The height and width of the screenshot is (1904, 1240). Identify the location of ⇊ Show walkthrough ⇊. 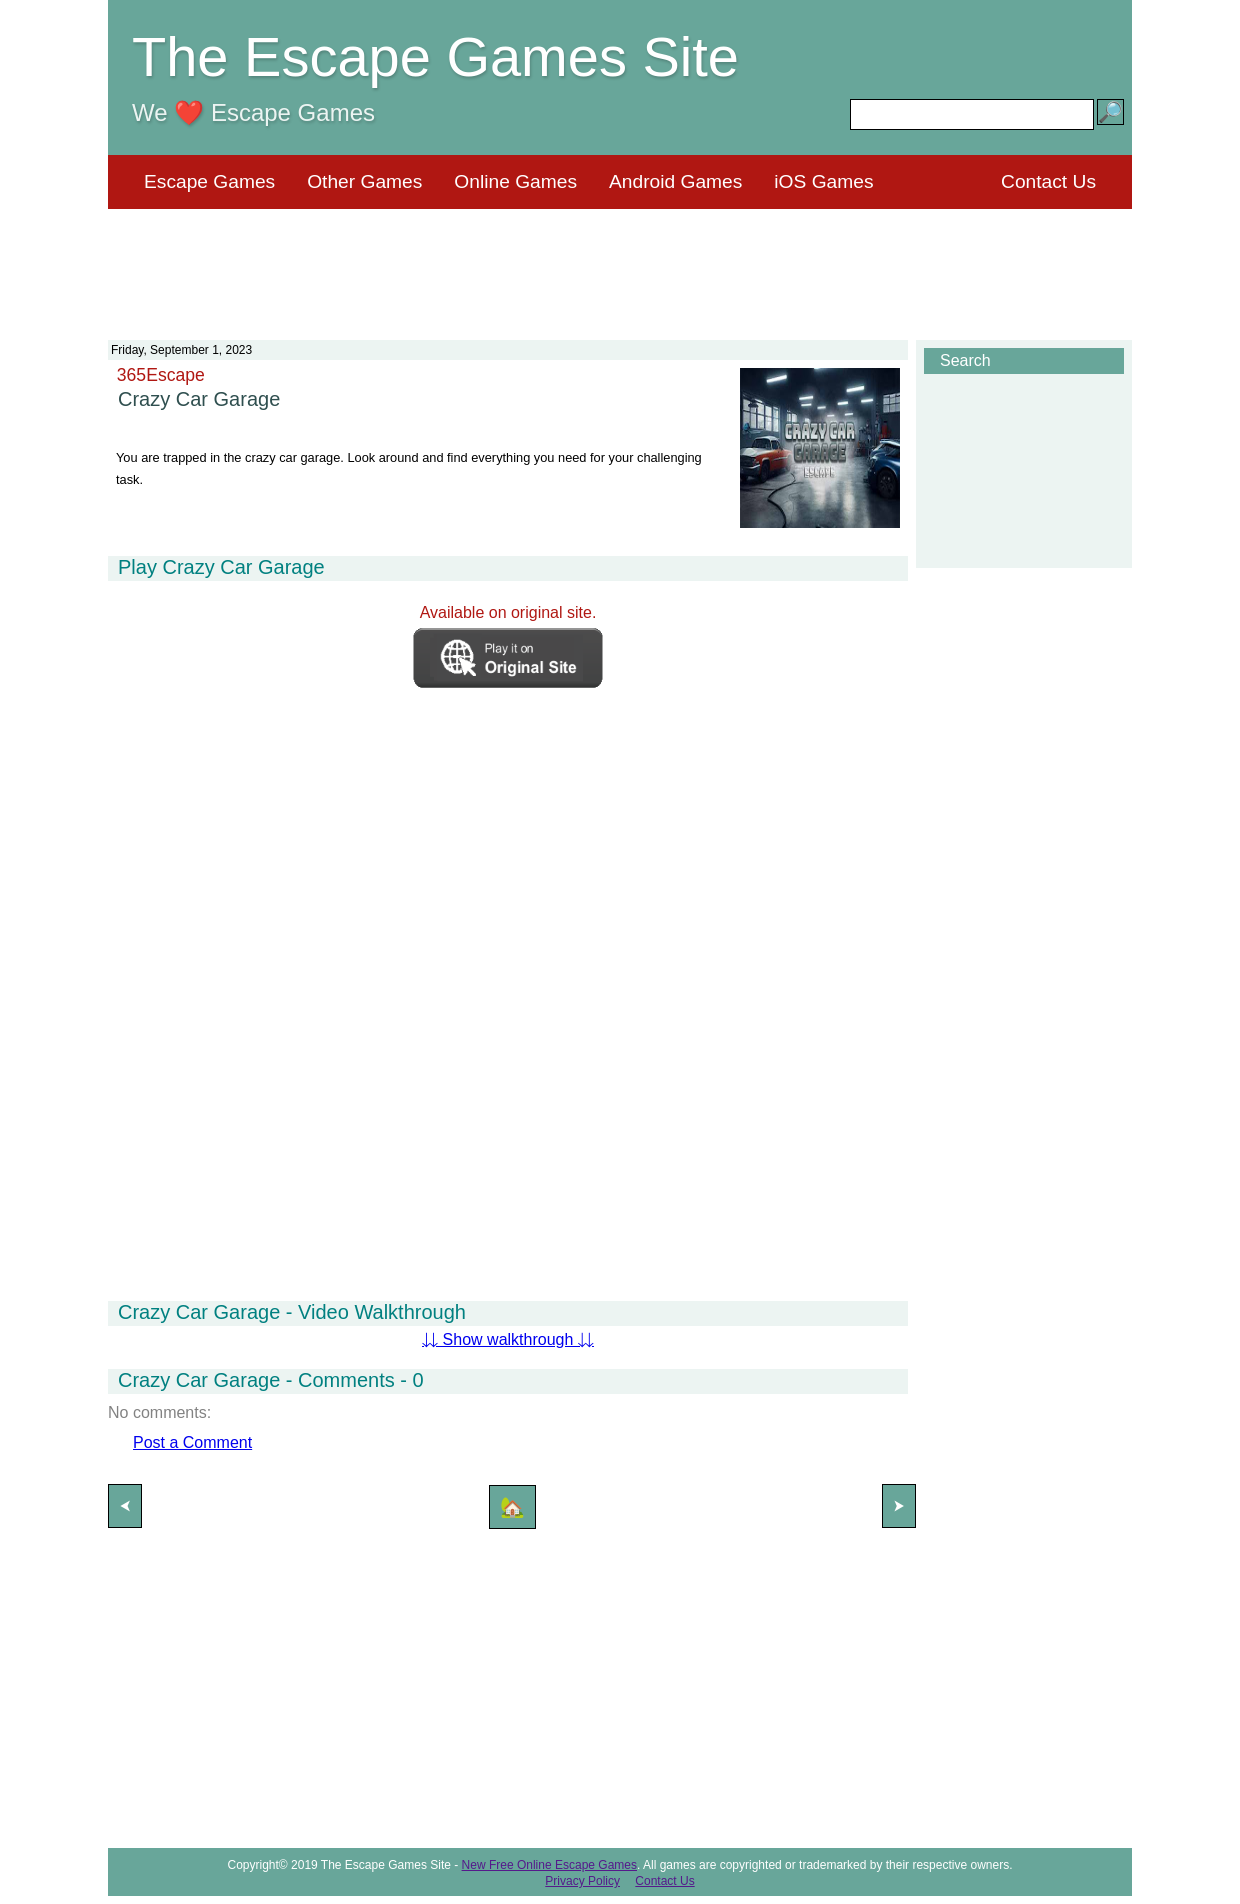
(508, 1339).